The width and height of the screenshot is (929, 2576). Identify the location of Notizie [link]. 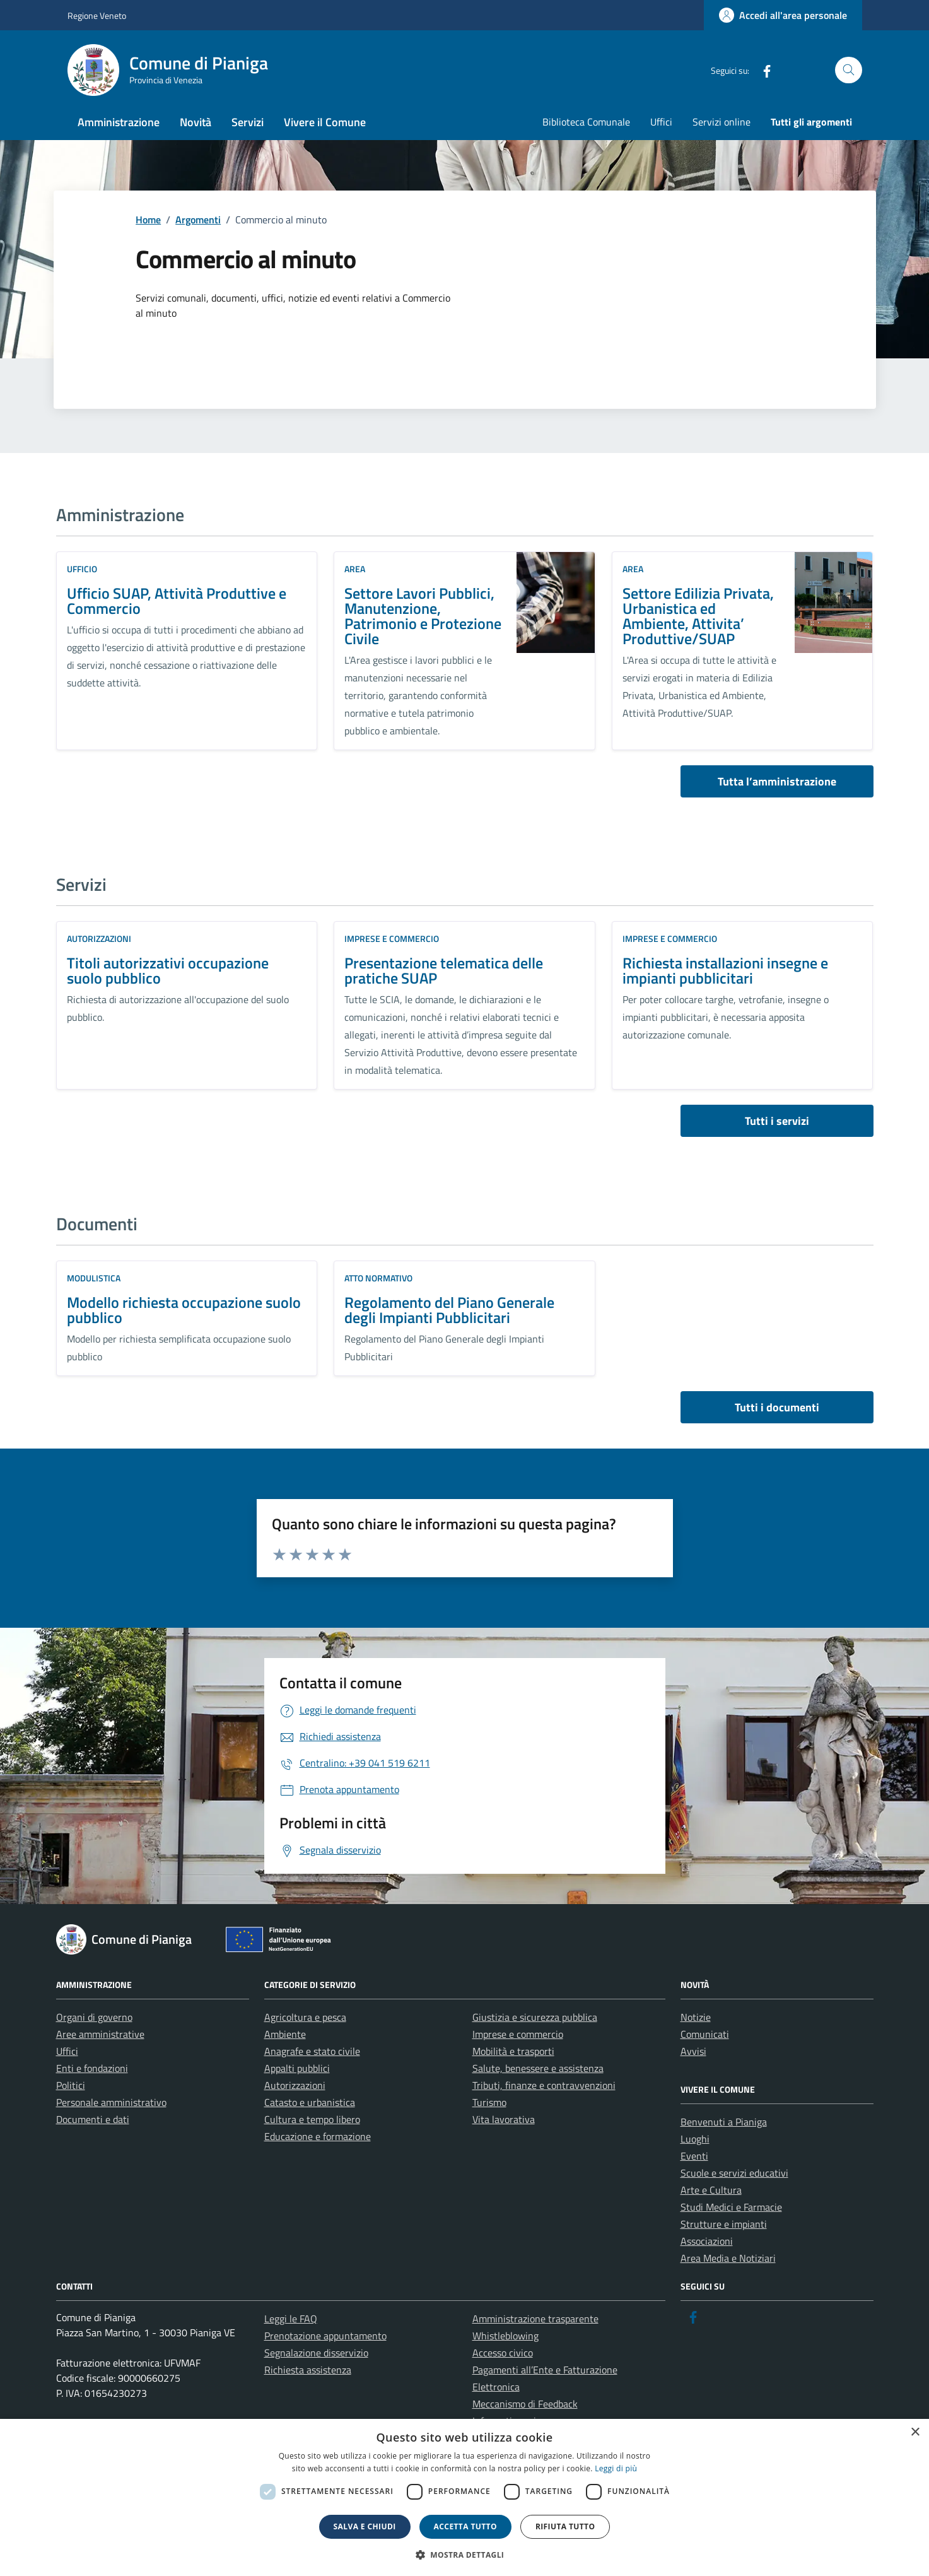
(696, 2017).